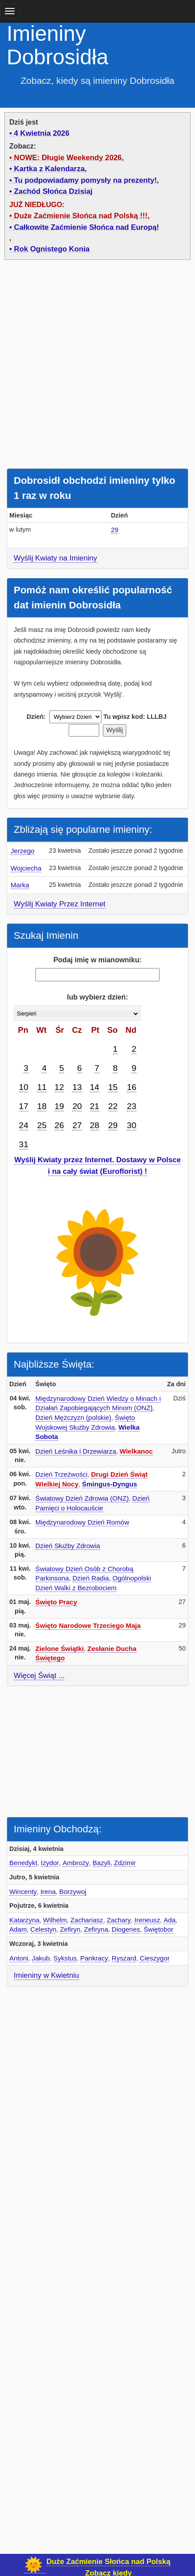  I want to click on Dzień Służby Zdrowia, so click(67, 1545).